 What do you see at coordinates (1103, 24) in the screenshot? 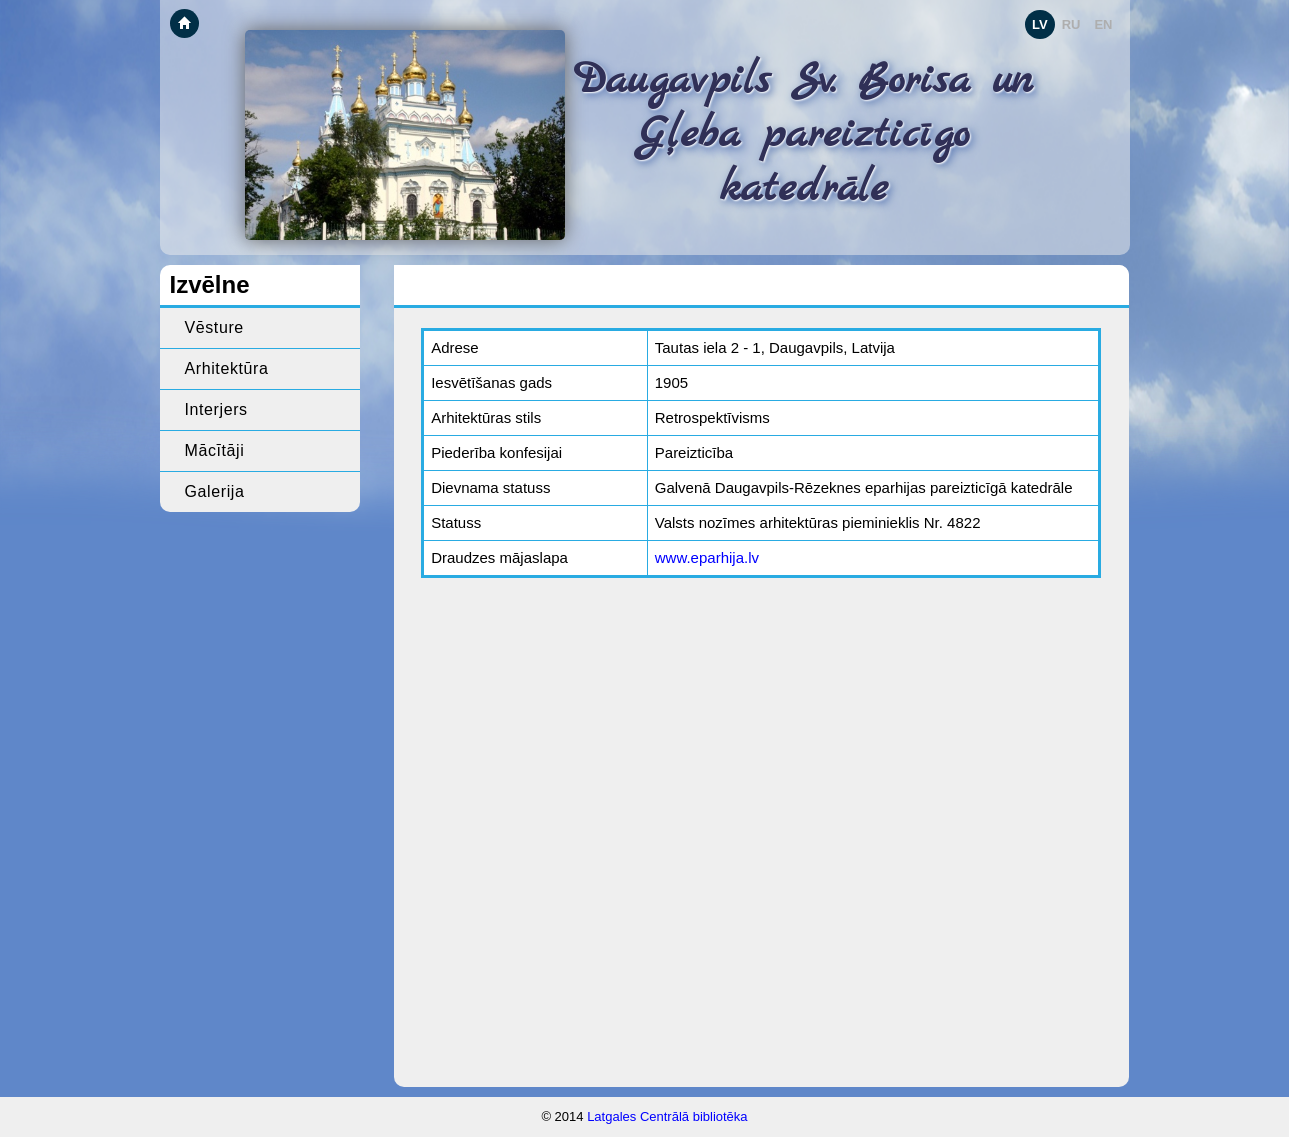
I see `EN` at bounding box center [1103, 24].